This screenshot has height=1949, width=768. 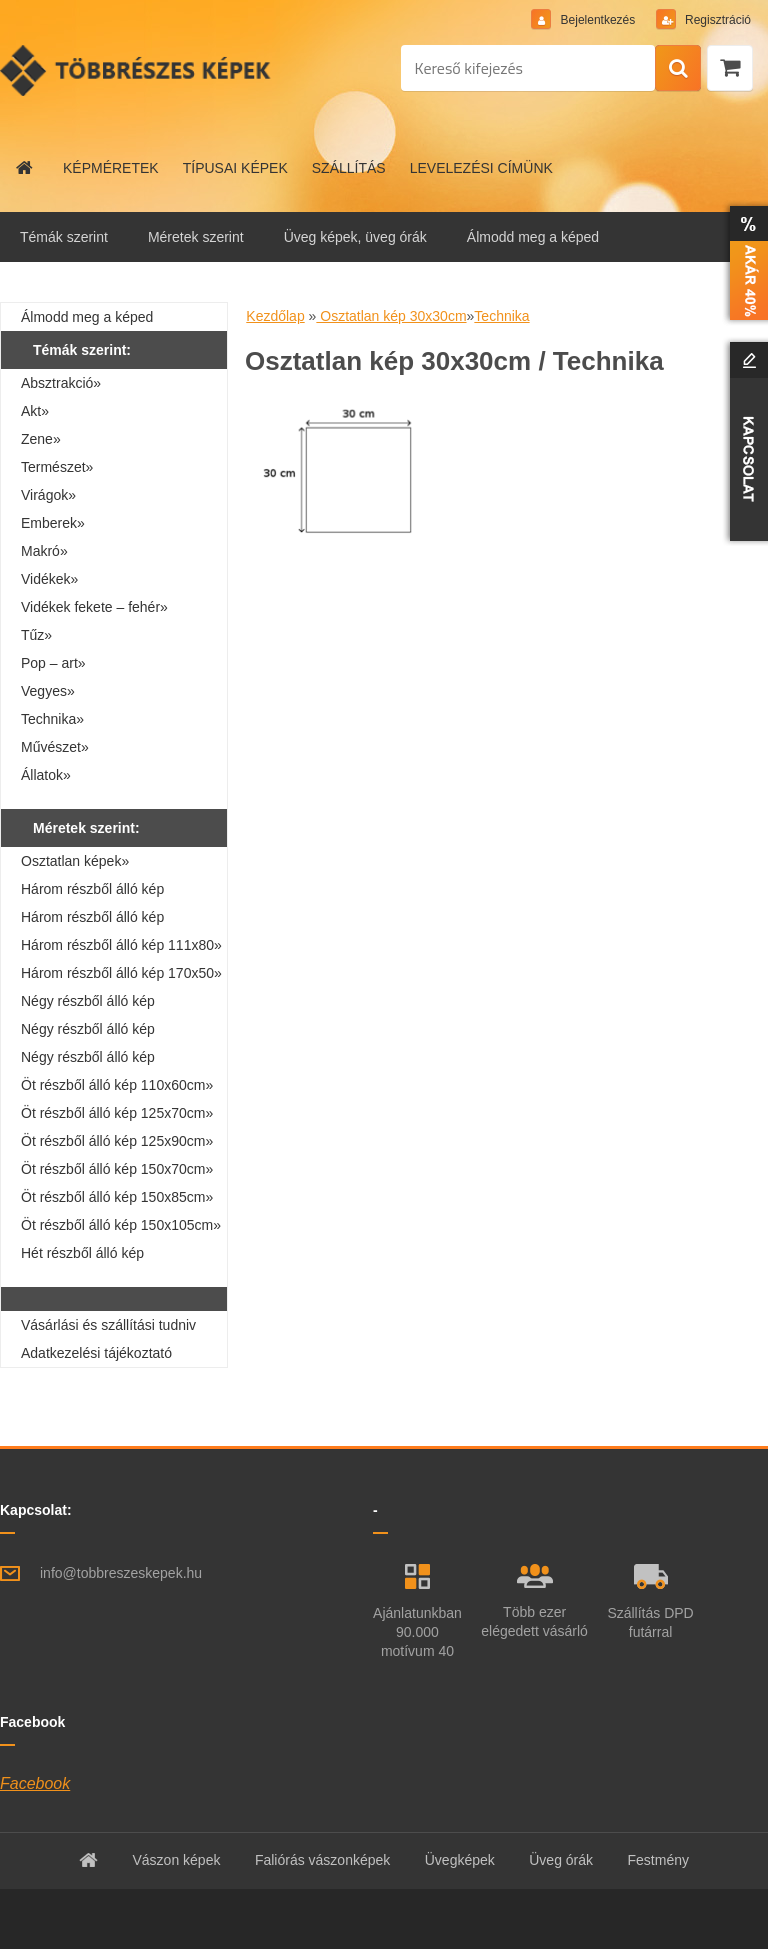 What do you see at coordinates (92, 920) in the screenshot?
I see `Három részből álló kép 90x60cm»` at bounding box center [92, 920].